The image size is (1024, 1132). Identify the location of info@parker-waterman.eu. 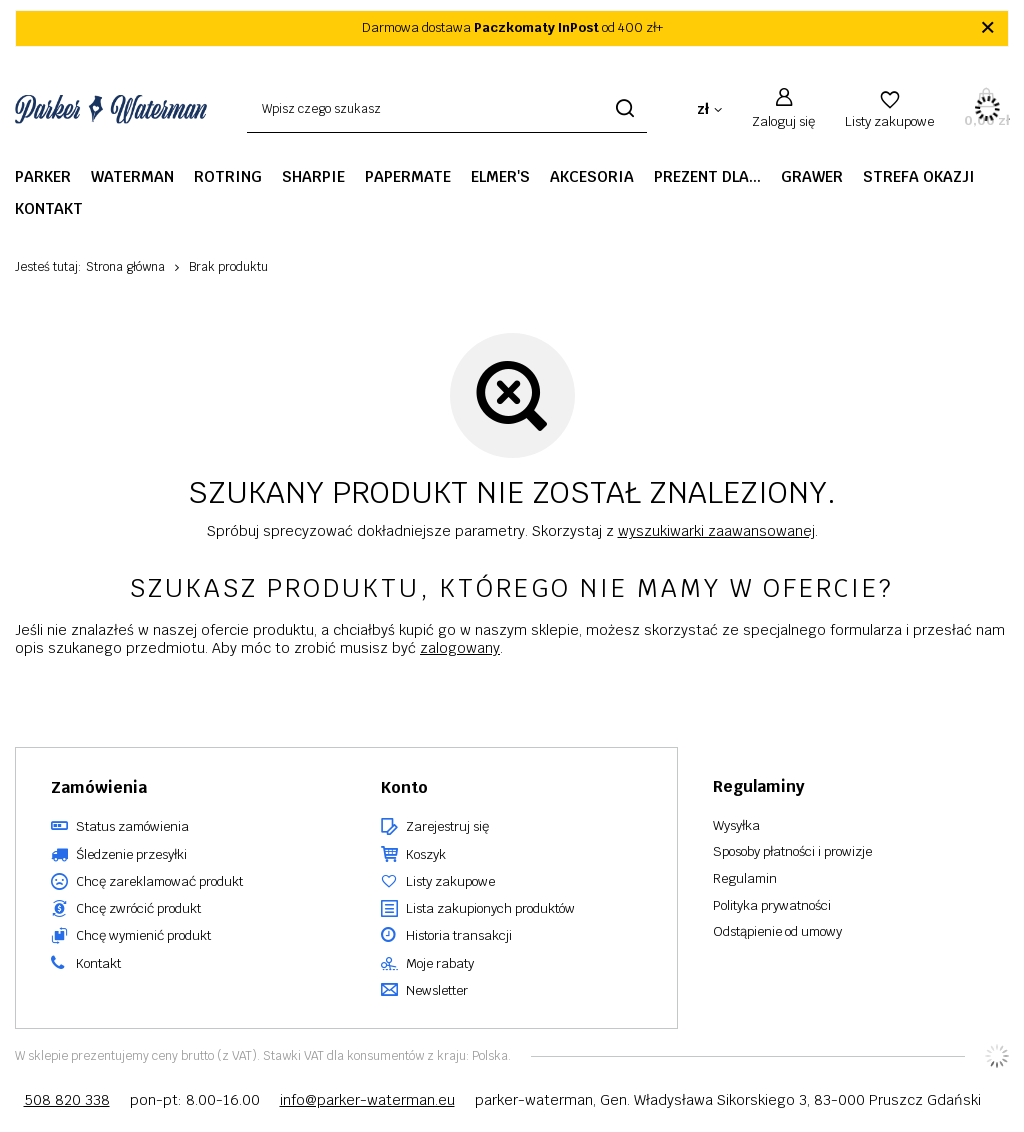
(367, 1100).